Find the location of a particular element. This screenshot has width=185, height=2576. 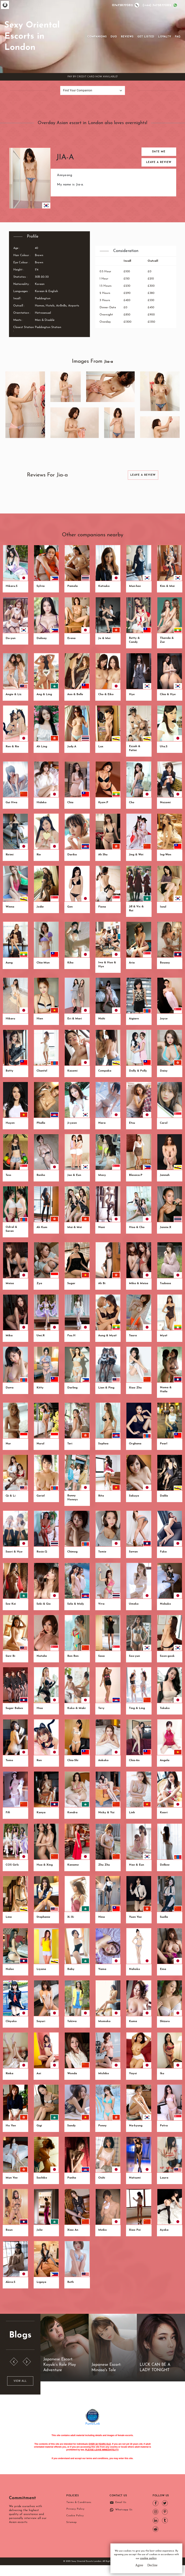

Blessica.P is located at coordinates (136, 1176).